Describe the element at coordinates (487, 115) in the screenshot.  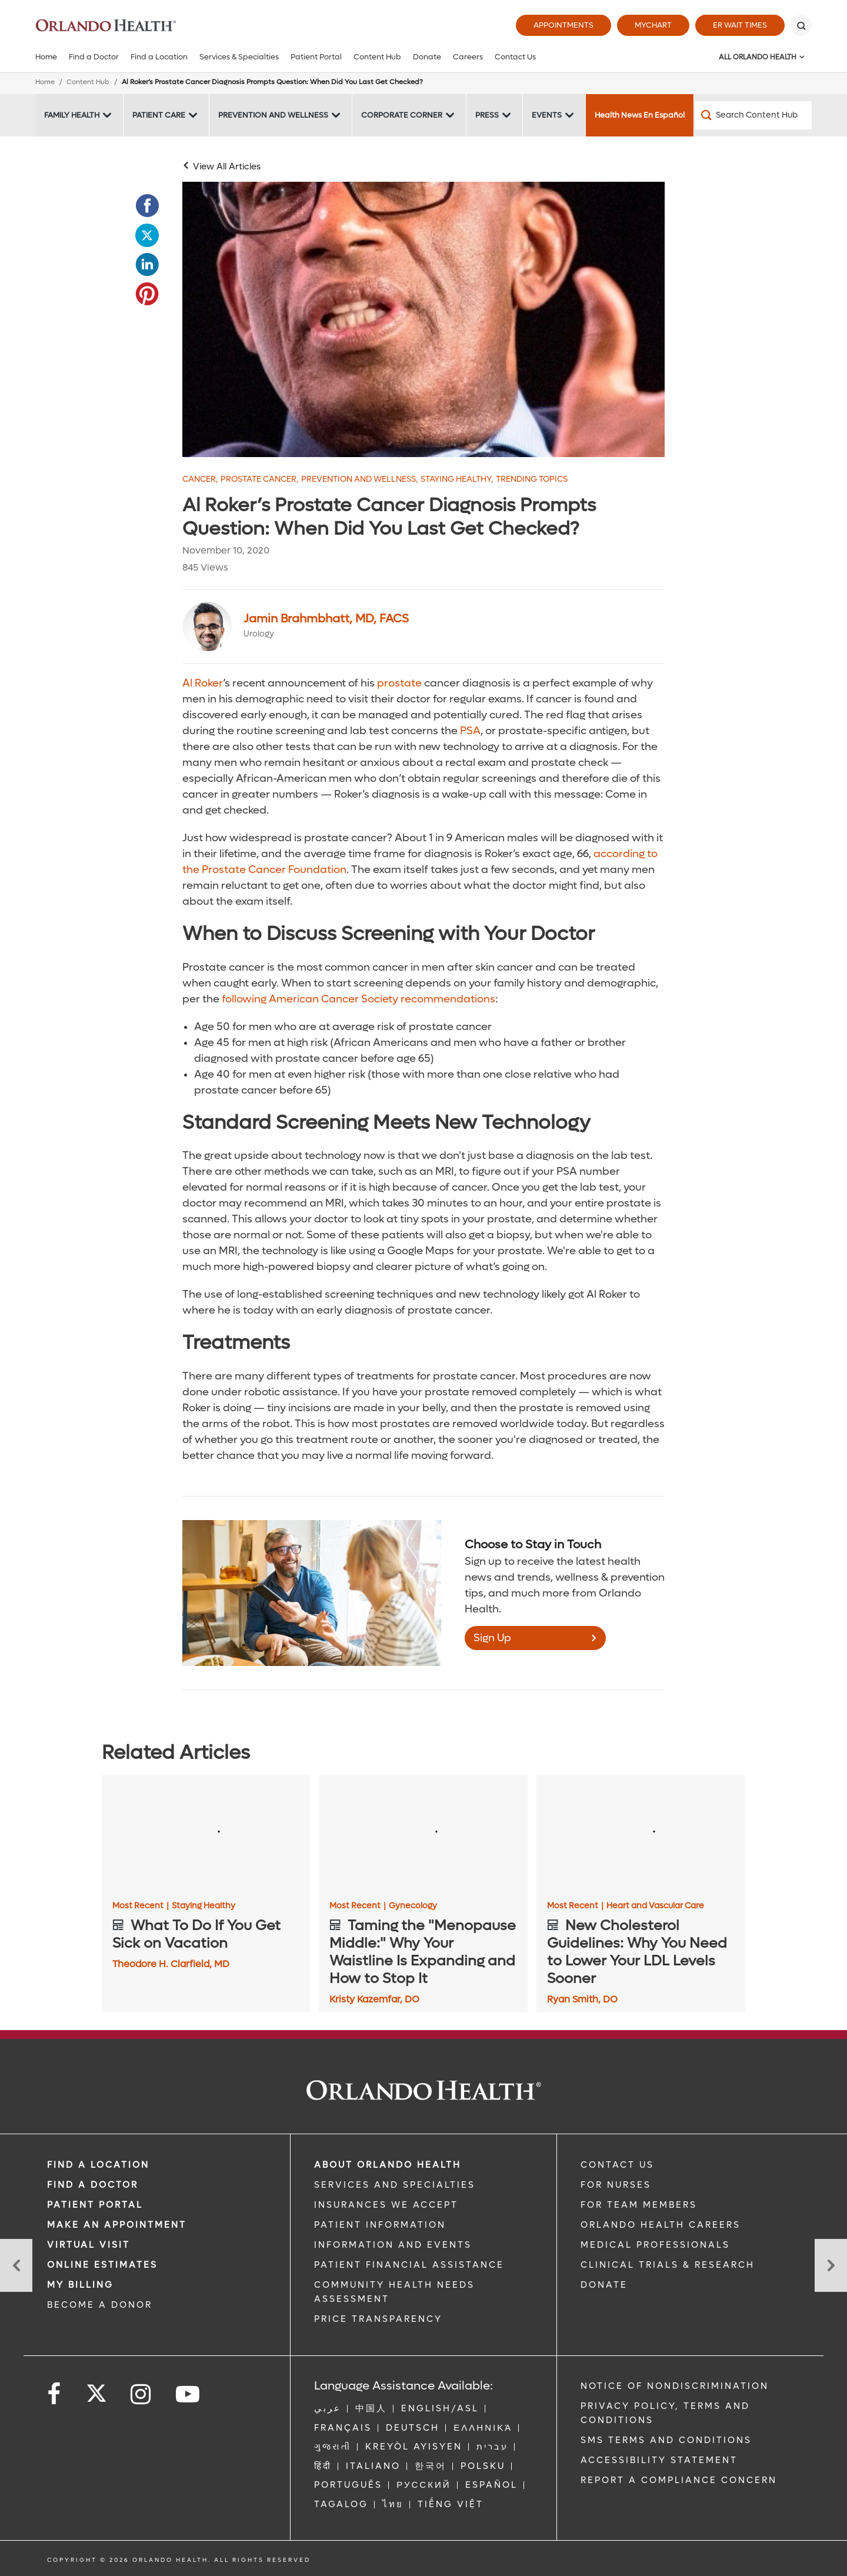
I see `Press [Press -Press]` at that location.